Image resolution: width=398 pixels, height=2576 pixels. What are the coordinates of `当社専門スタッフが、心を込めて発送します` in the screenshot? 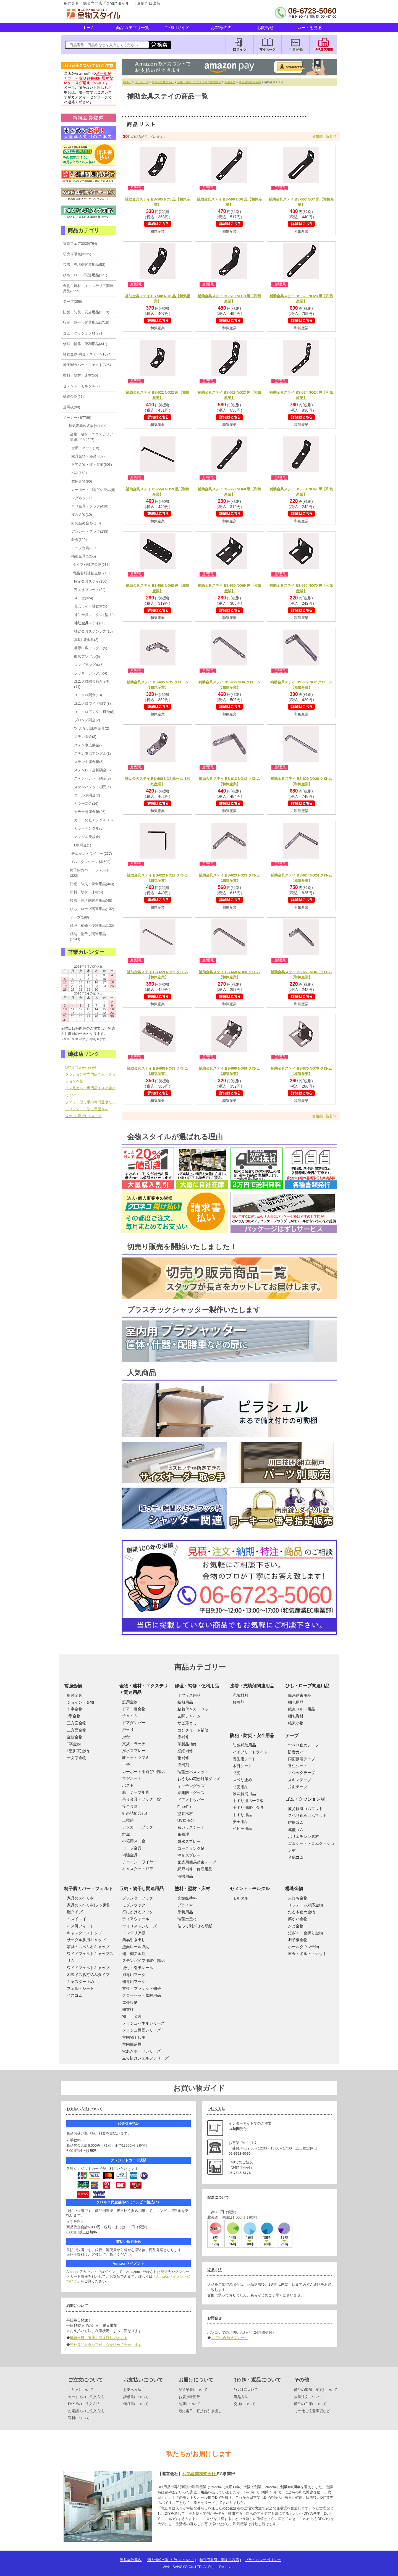 It's located at (106, 2345).